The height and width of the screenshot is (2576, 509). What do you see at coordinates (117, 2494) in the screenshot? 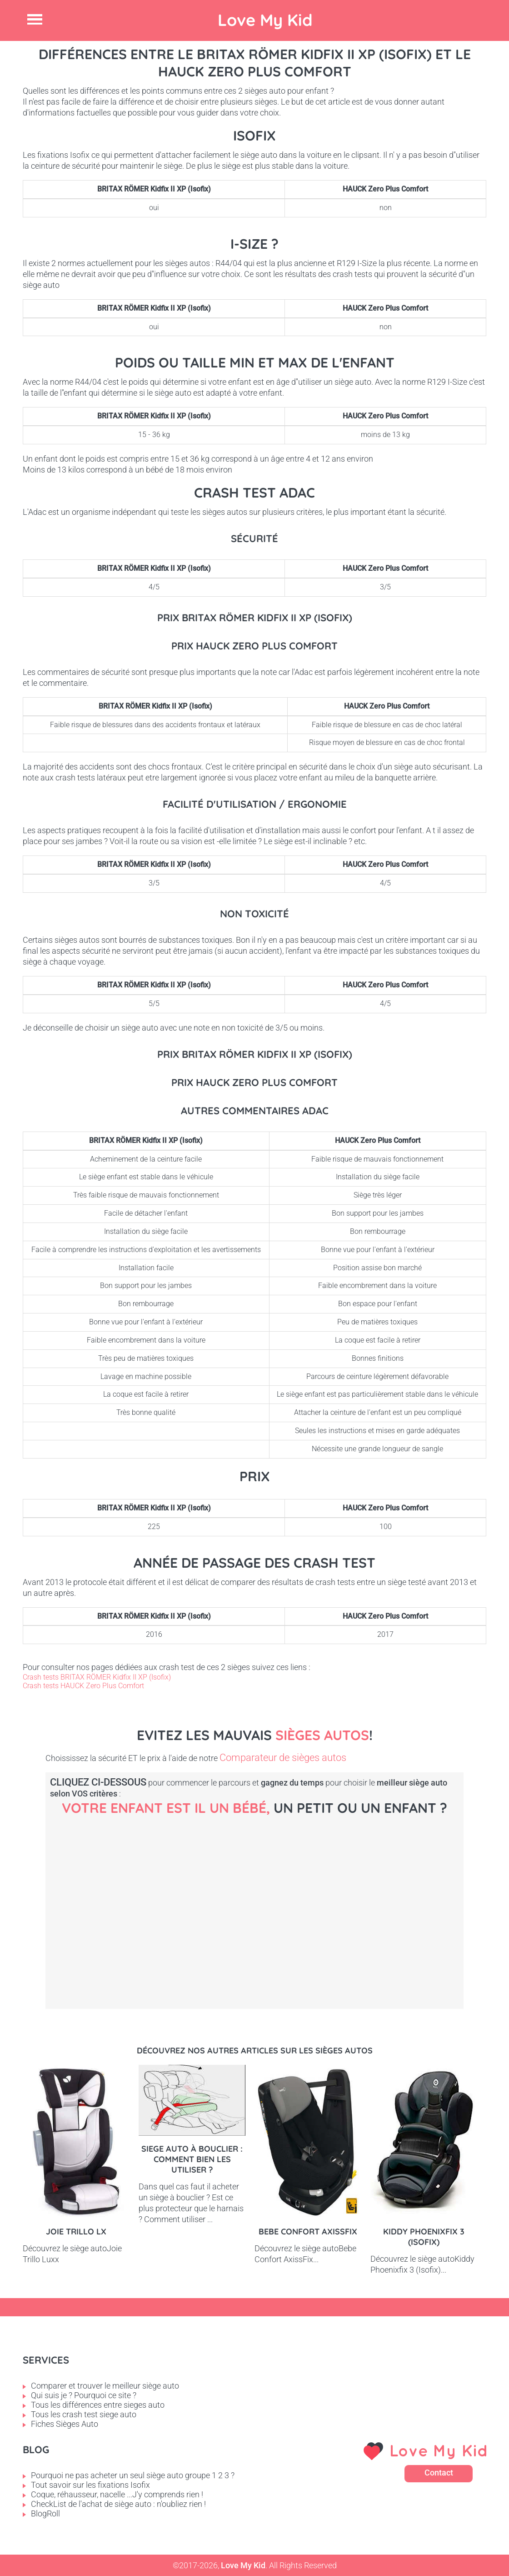
I see `Coque, réhausseur, nacelle ...J'y comprends rien !` at bounding box center [117, 2494].